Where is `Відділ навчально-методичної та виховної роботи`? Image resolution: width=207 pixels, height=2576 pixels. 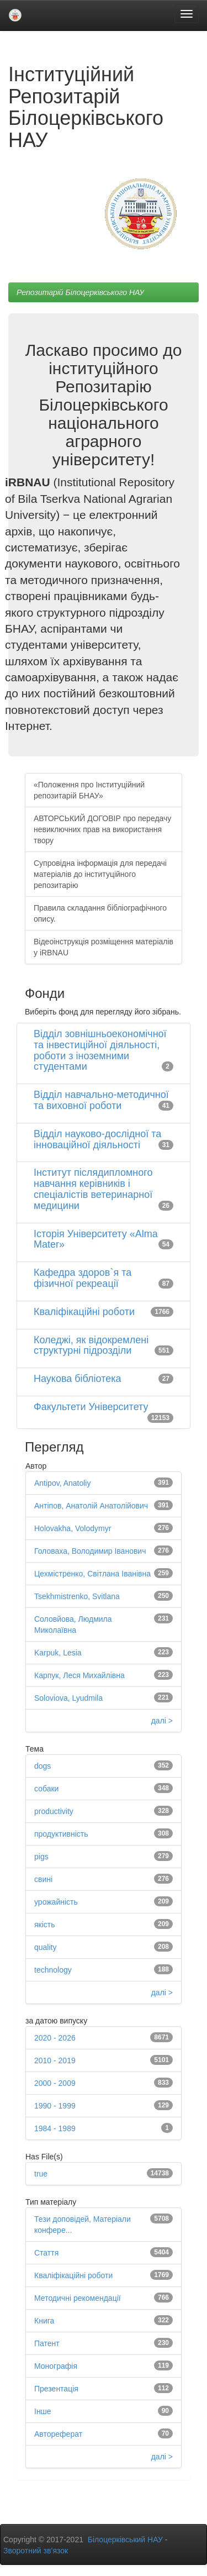
Відділ навчально-методичної та виховної роботи is located at coordinates (101, 1100).